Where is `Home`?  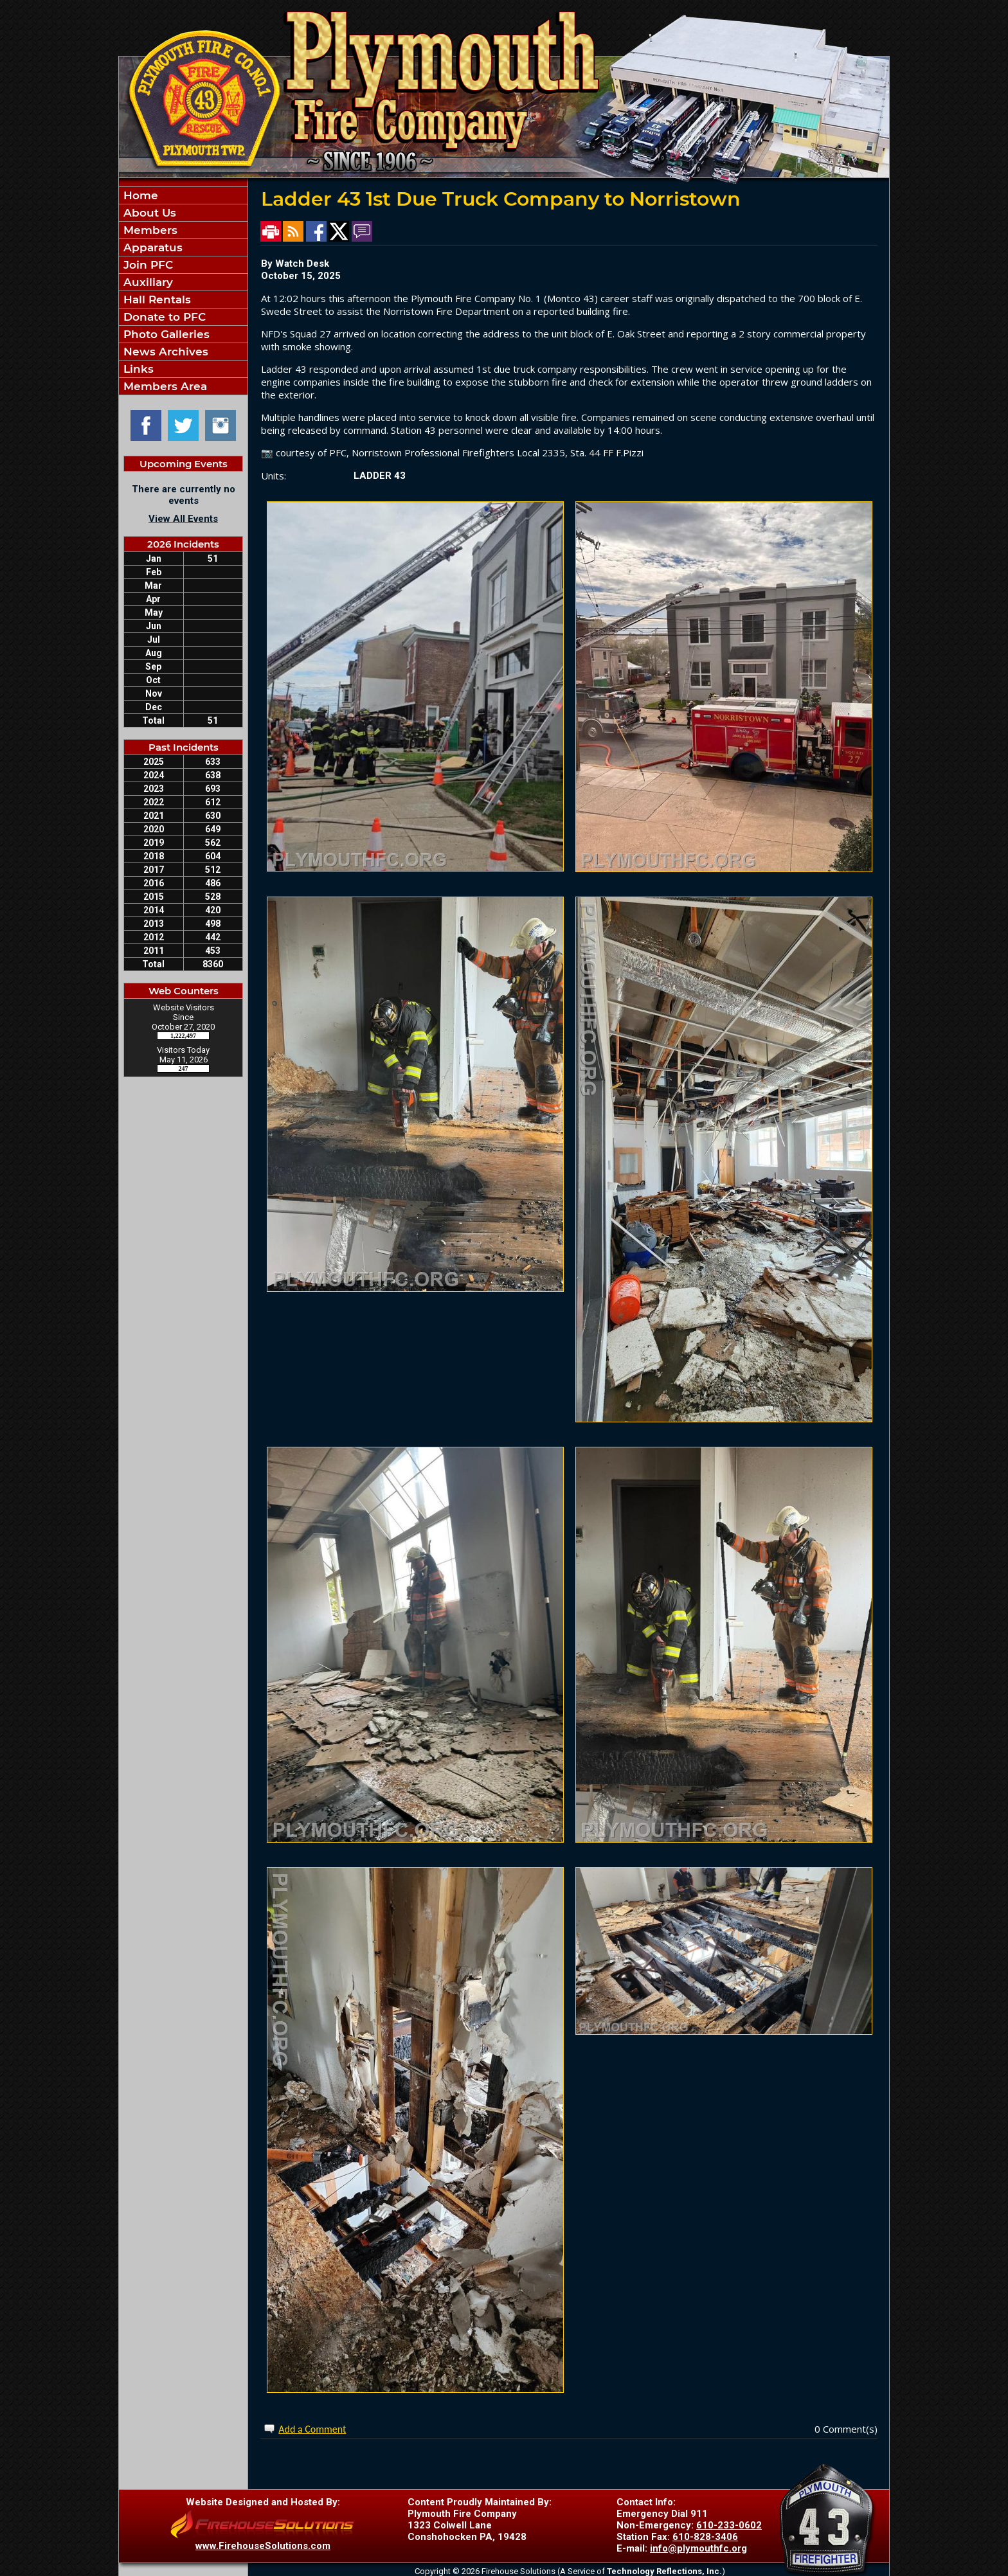
Home is located at coordinates (139, 195).